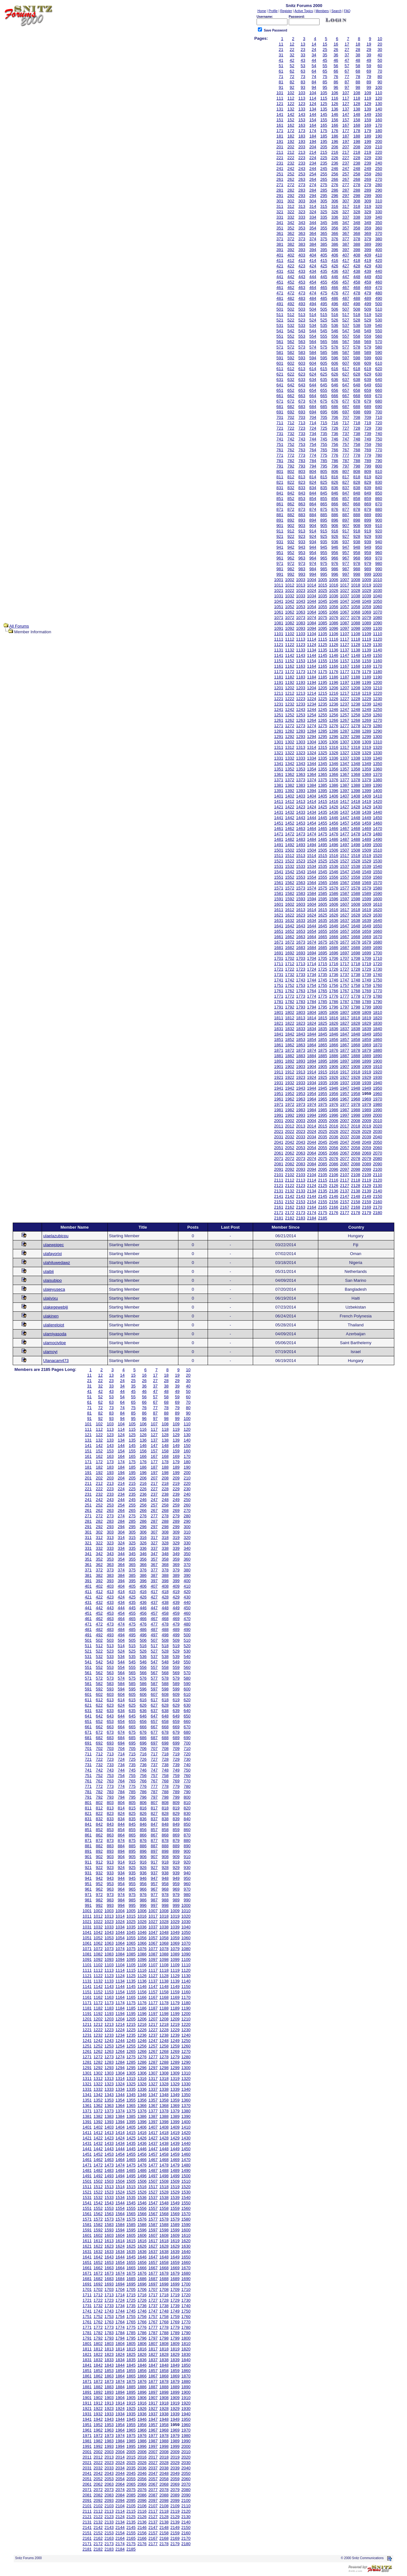  What do you see at coordinates (367, 320) in the screenshot?
I see `529` at bounding box center [367, 320].